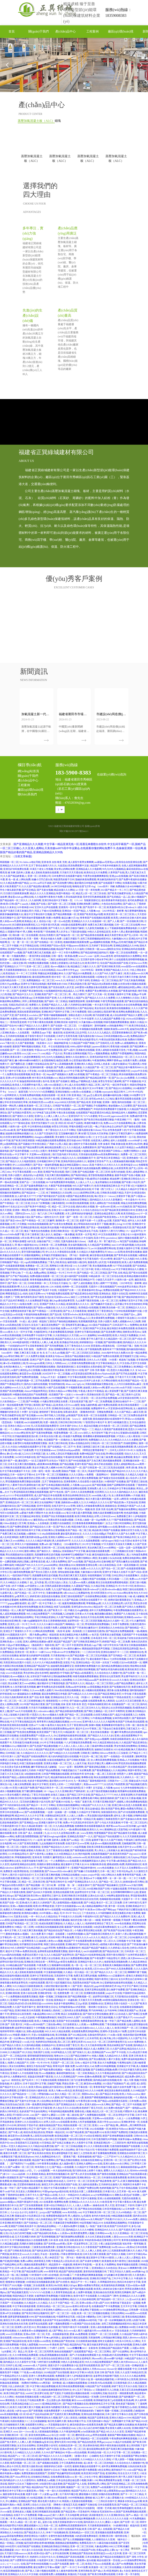  What do you see at coordinates (81, 1363) in the screenshot?
I see `人口兽猪马狗免费观看动漫` at bounding box center [81, 1363].